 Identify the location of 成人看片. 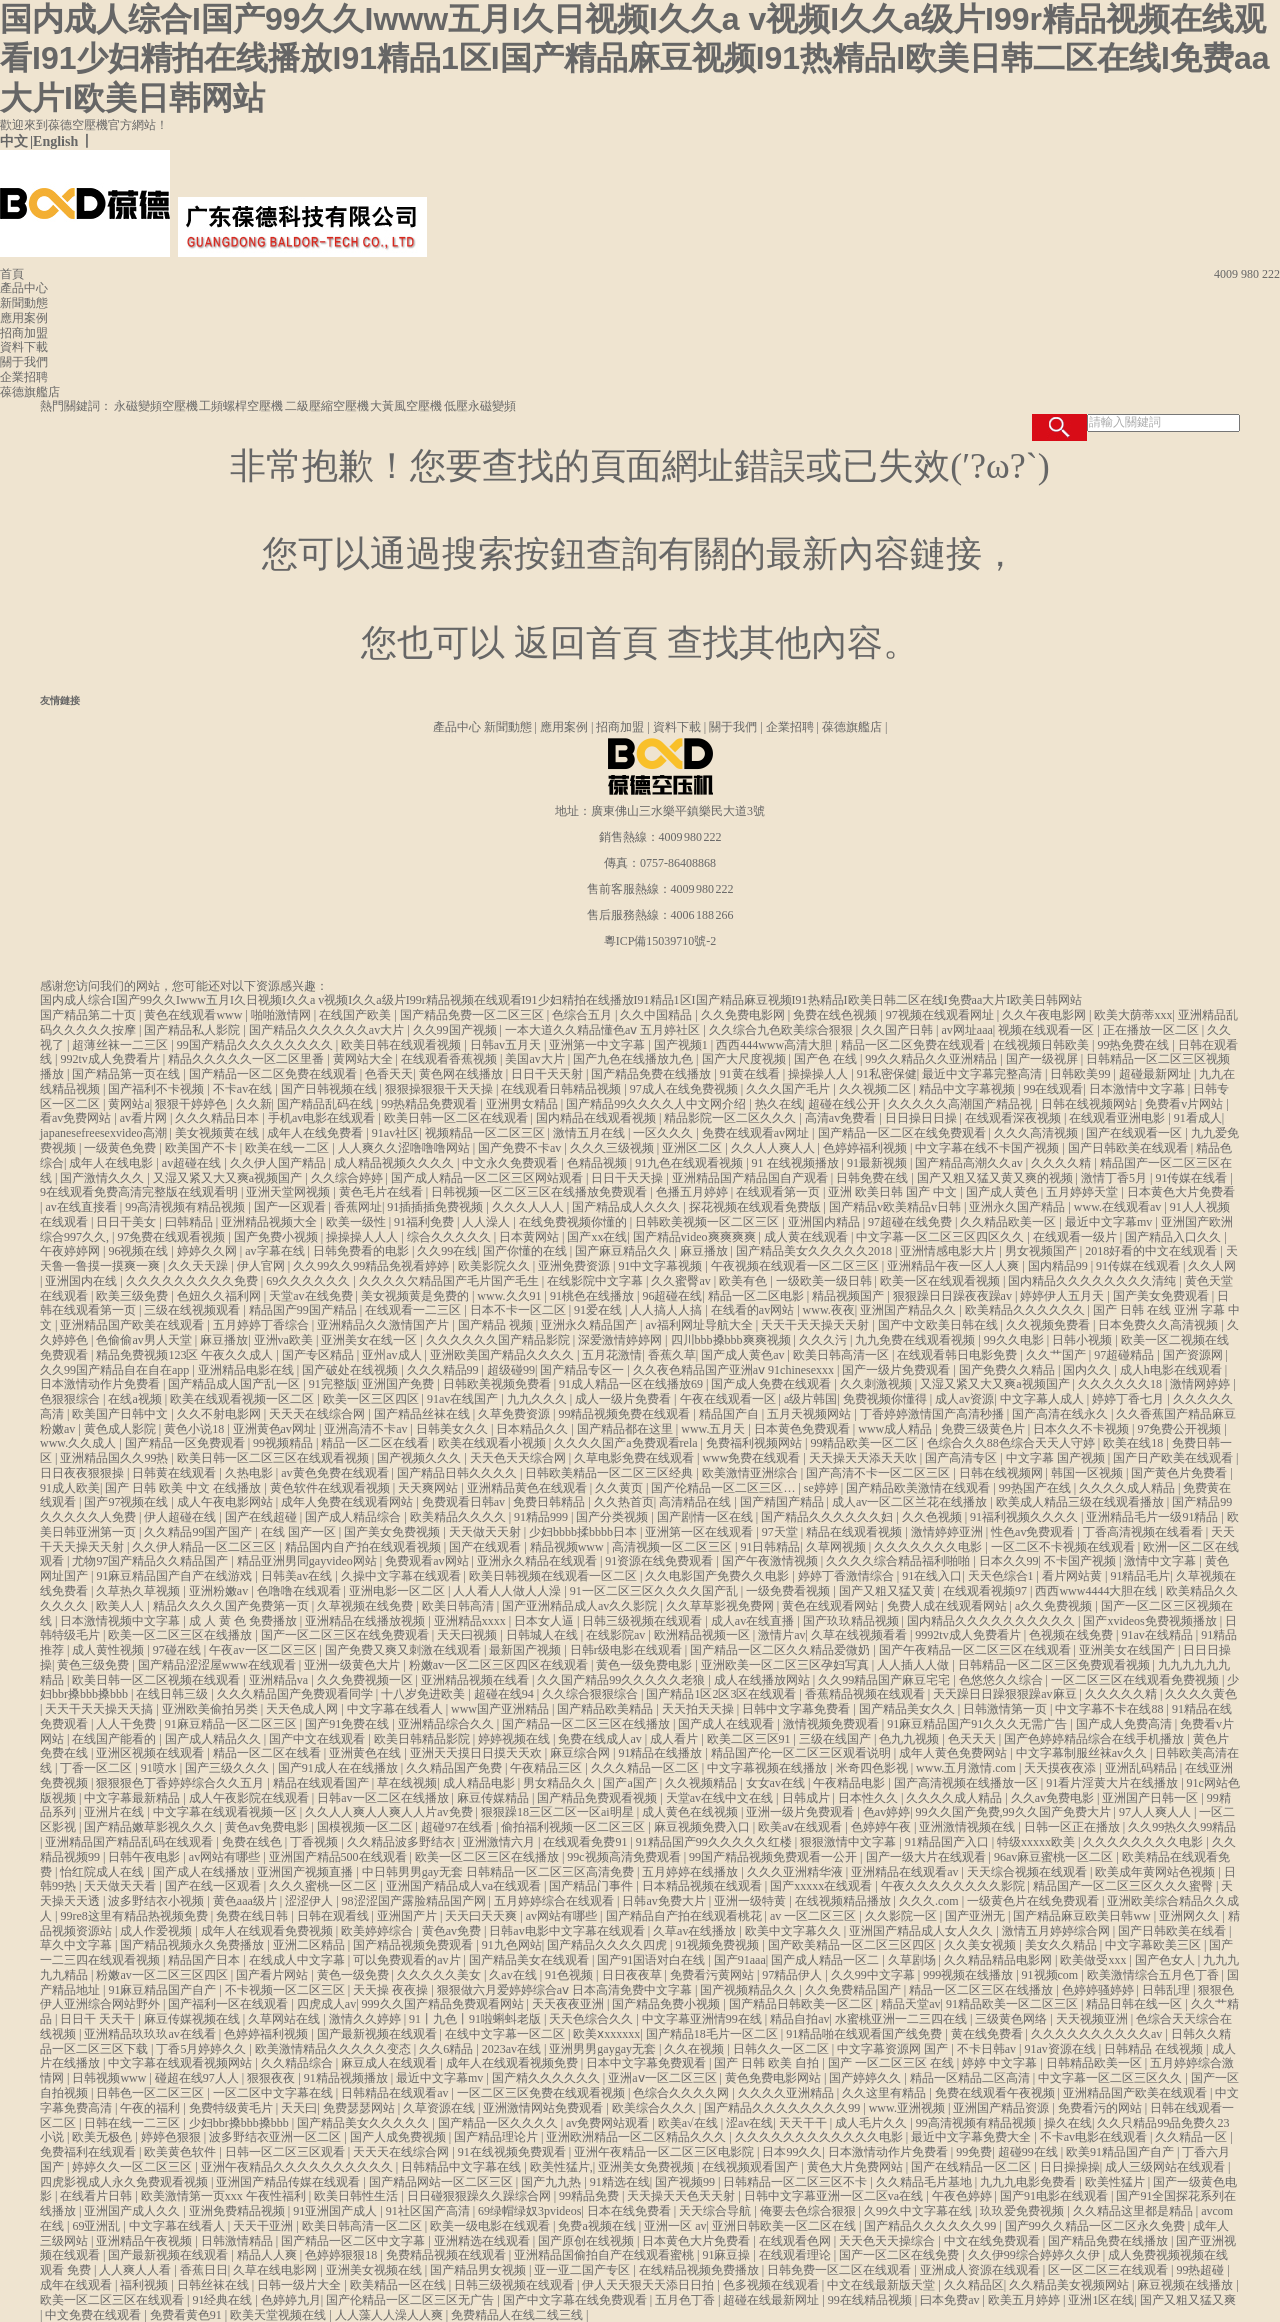
(675, 1739).